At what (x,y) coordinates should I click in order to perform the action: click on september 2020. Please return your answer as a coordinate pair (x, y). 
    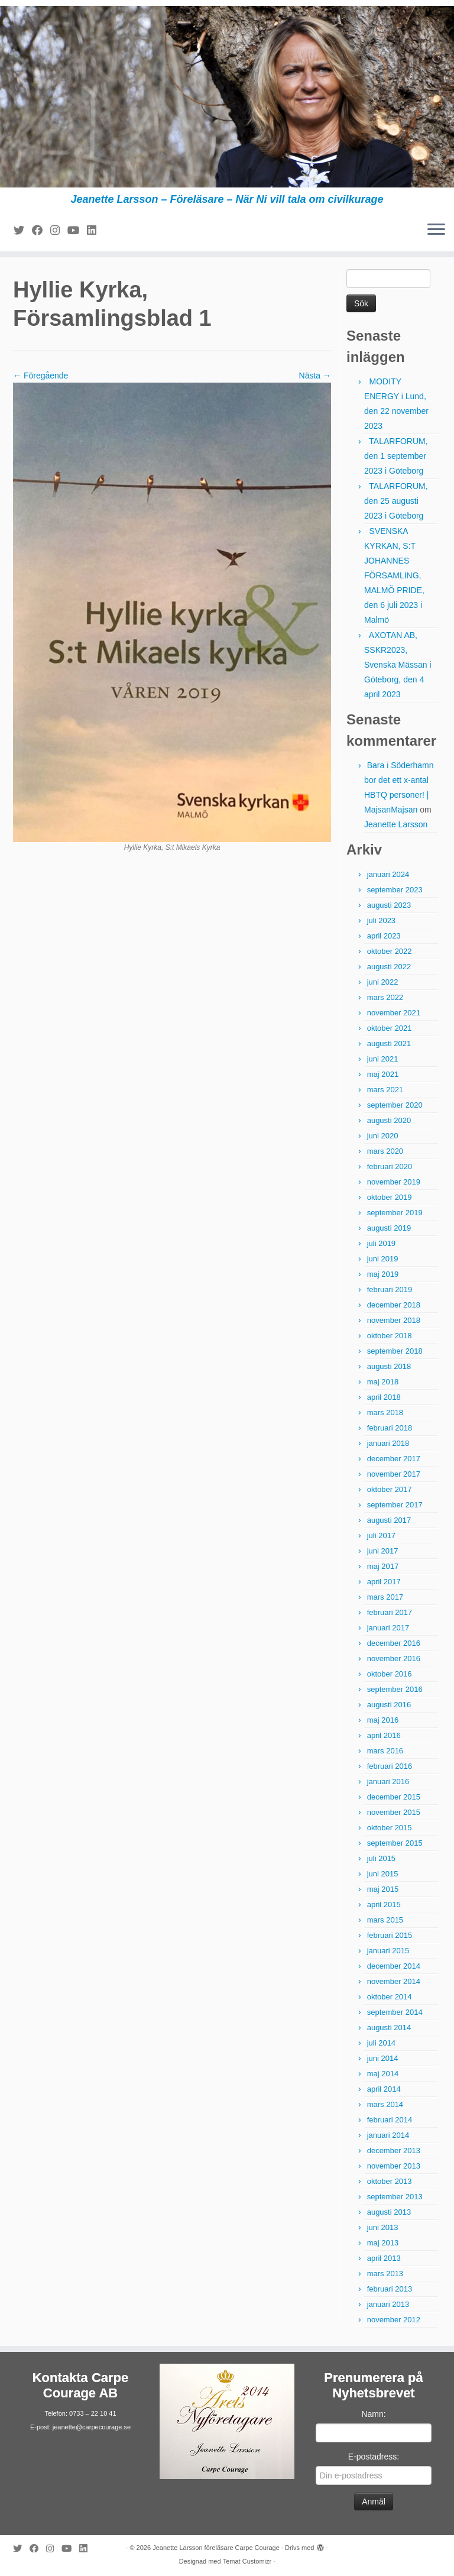
    Looking at the image, I should click on (395, 1105).